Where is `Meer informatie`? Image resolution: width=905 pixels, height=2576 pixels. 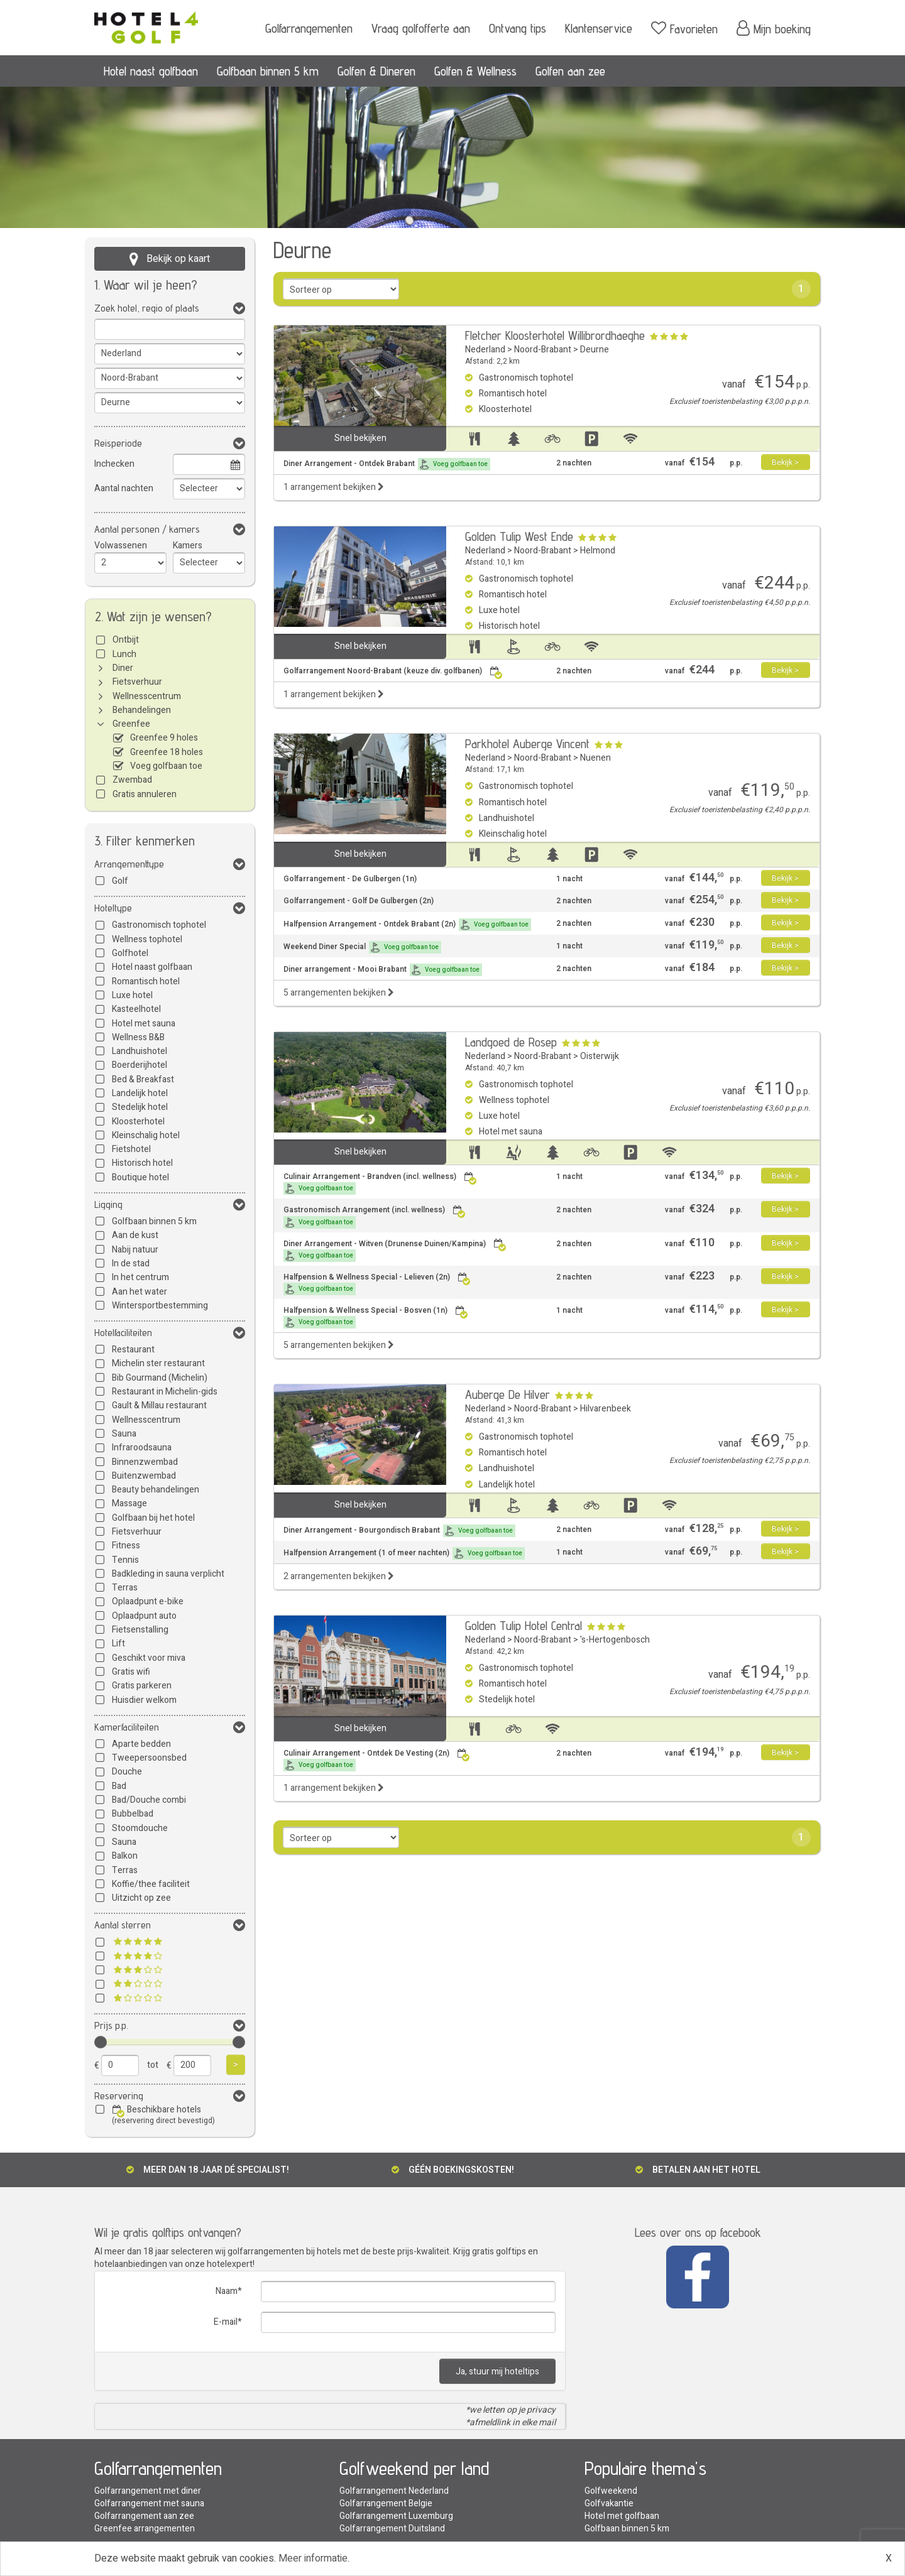 Meer informatie is located at coordinates (313, 2558).